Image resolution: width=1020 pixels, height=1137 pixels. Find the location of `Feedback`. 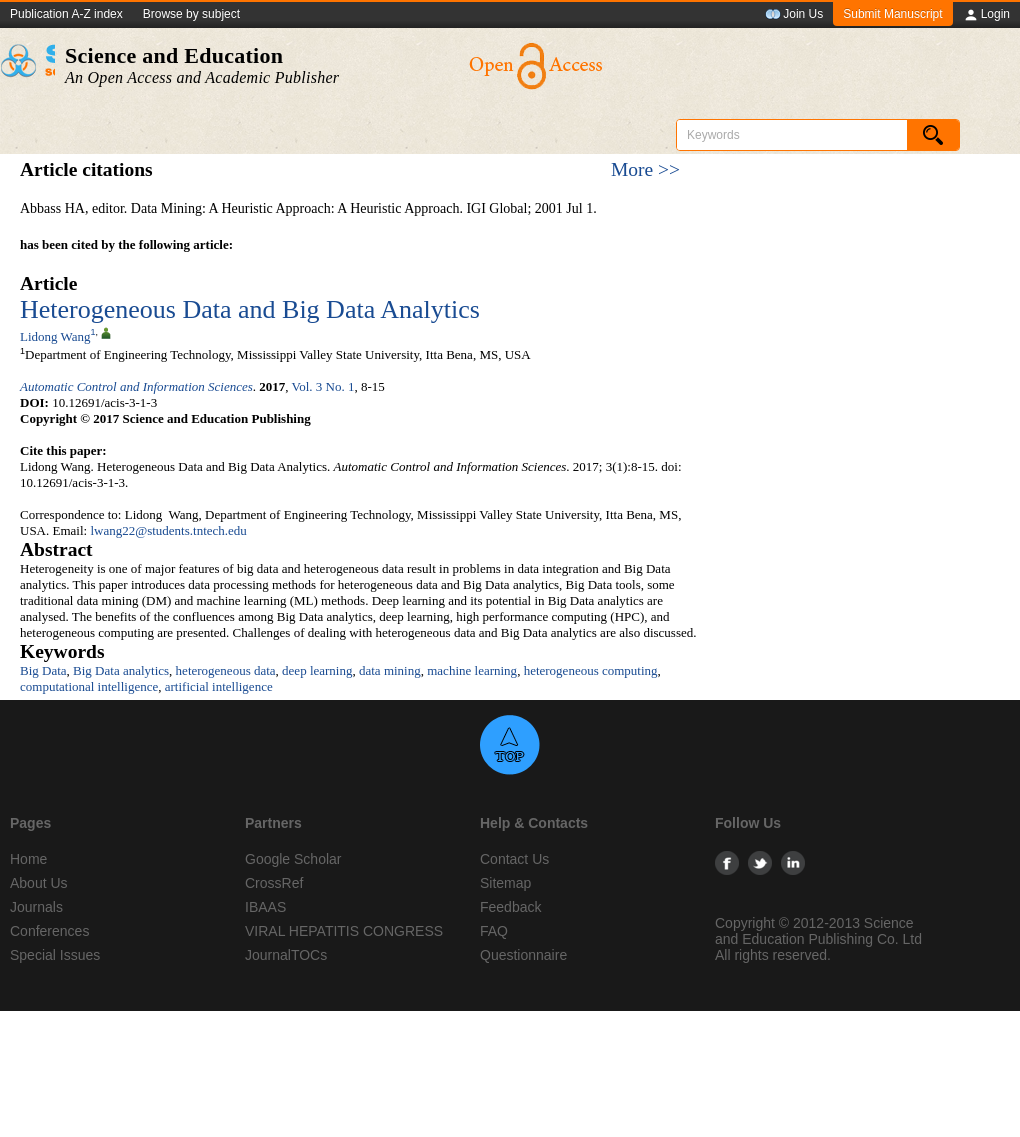

Feedback is located at coordinates (510, 907).